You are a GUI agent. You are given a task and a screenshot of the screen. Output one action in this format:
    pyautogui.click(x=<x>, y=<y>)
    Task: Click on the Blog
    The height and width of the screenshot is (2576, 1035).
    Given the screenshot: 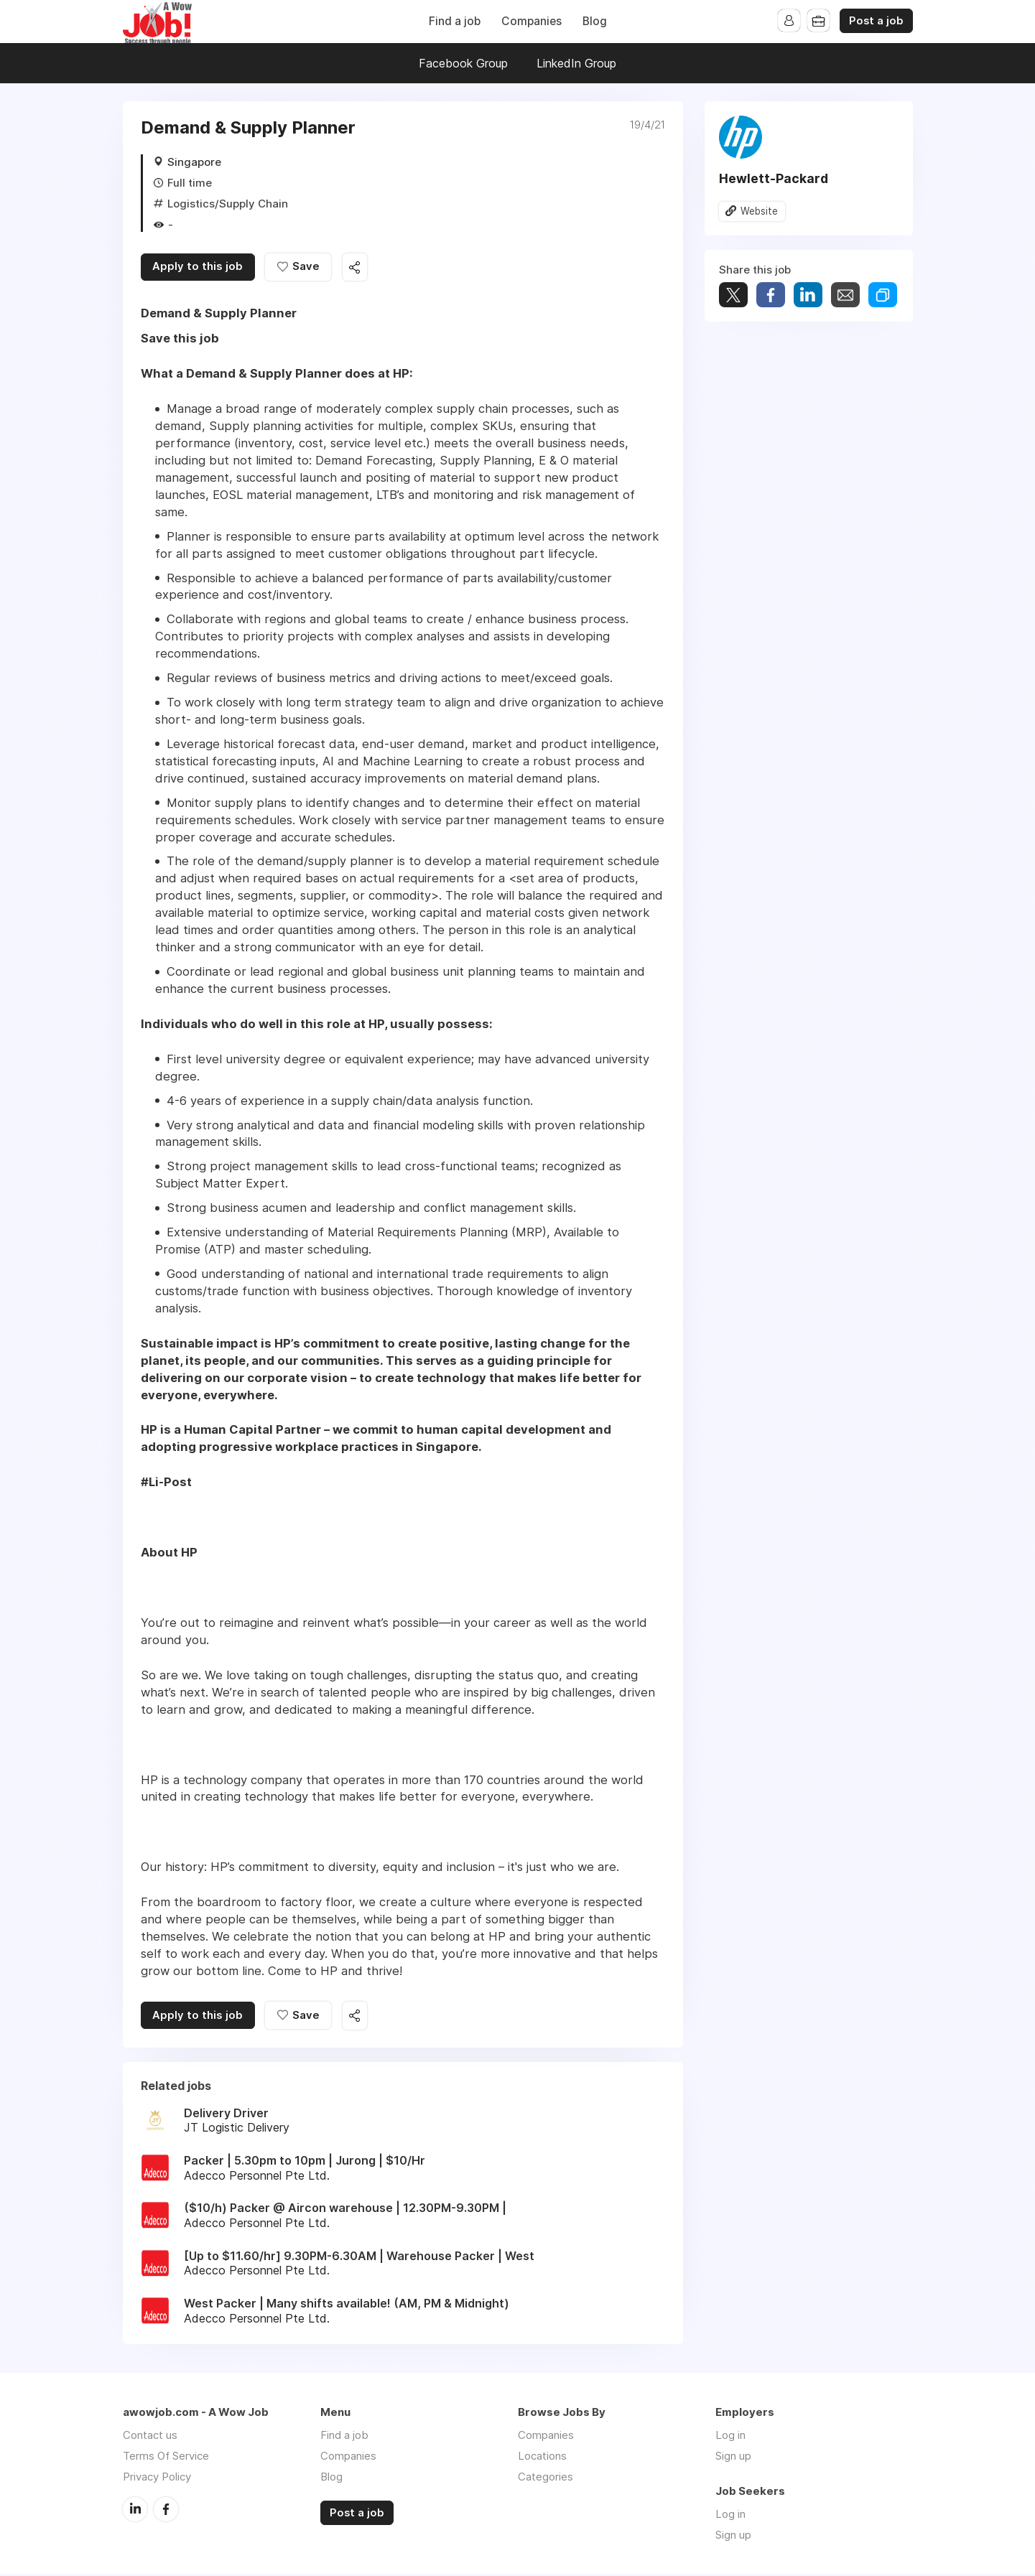 What is the action you would take?
    pyautogui.click(x=595, y=21)
    